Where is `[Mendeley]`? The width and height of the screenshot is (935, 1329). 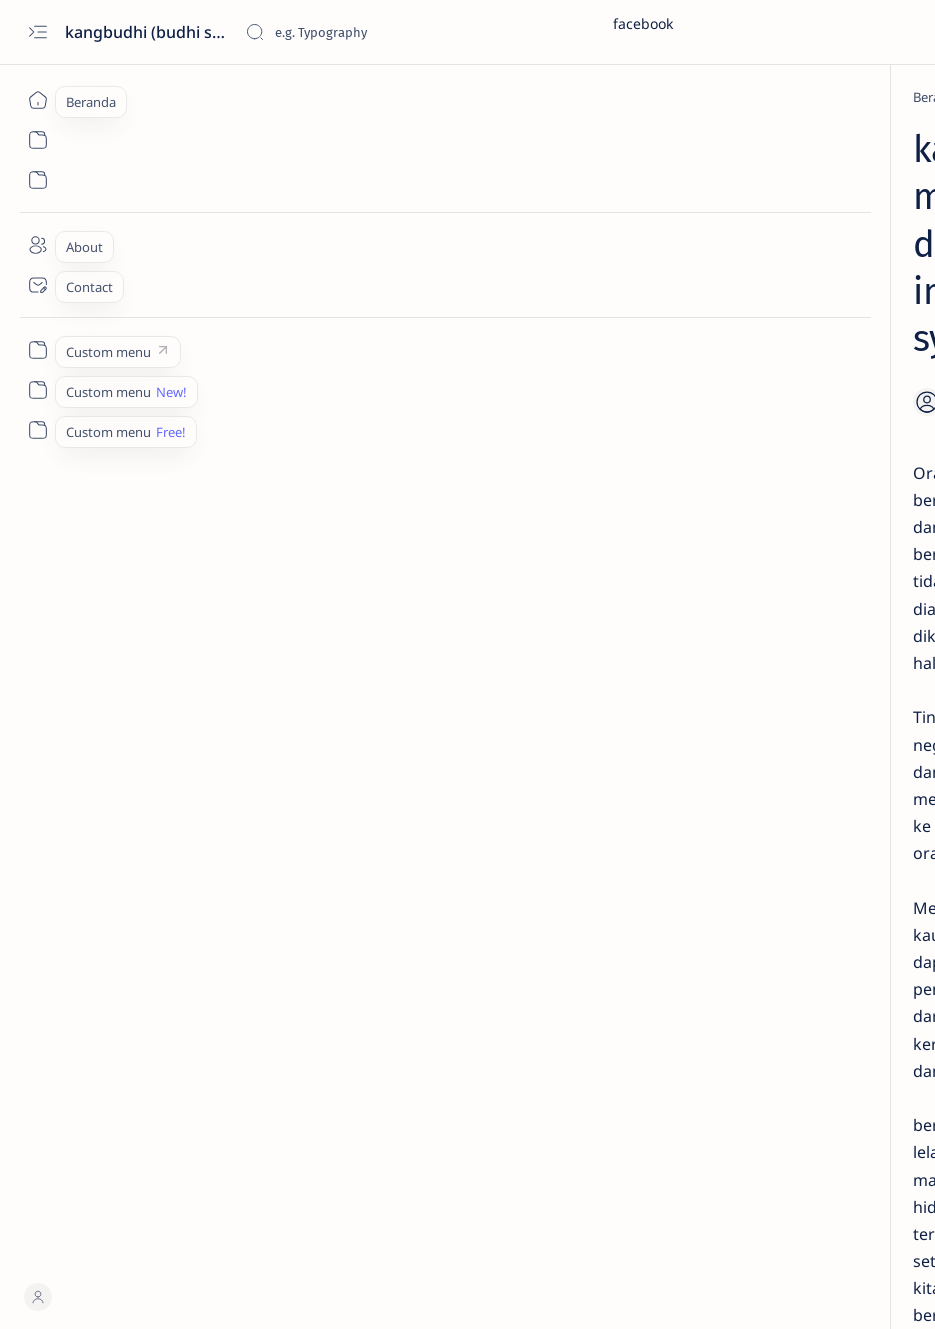 [Mendeley] is located at coordinates (768, 301).